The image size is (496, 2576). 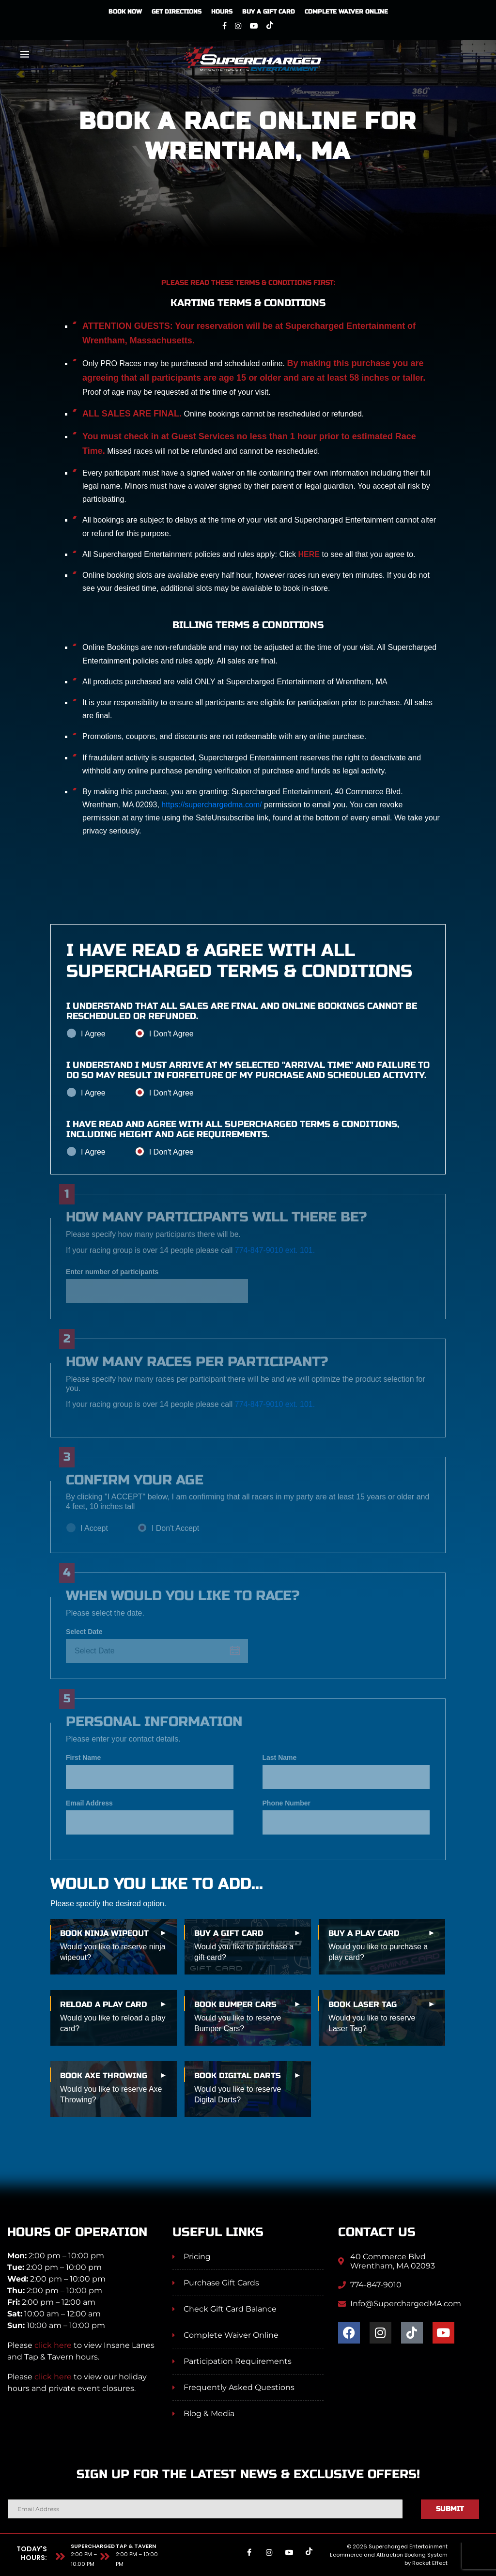 What do you see at coordinates (450, 2509) in the screenshot?
I see `Submit` at bounding box center [450, 2509].